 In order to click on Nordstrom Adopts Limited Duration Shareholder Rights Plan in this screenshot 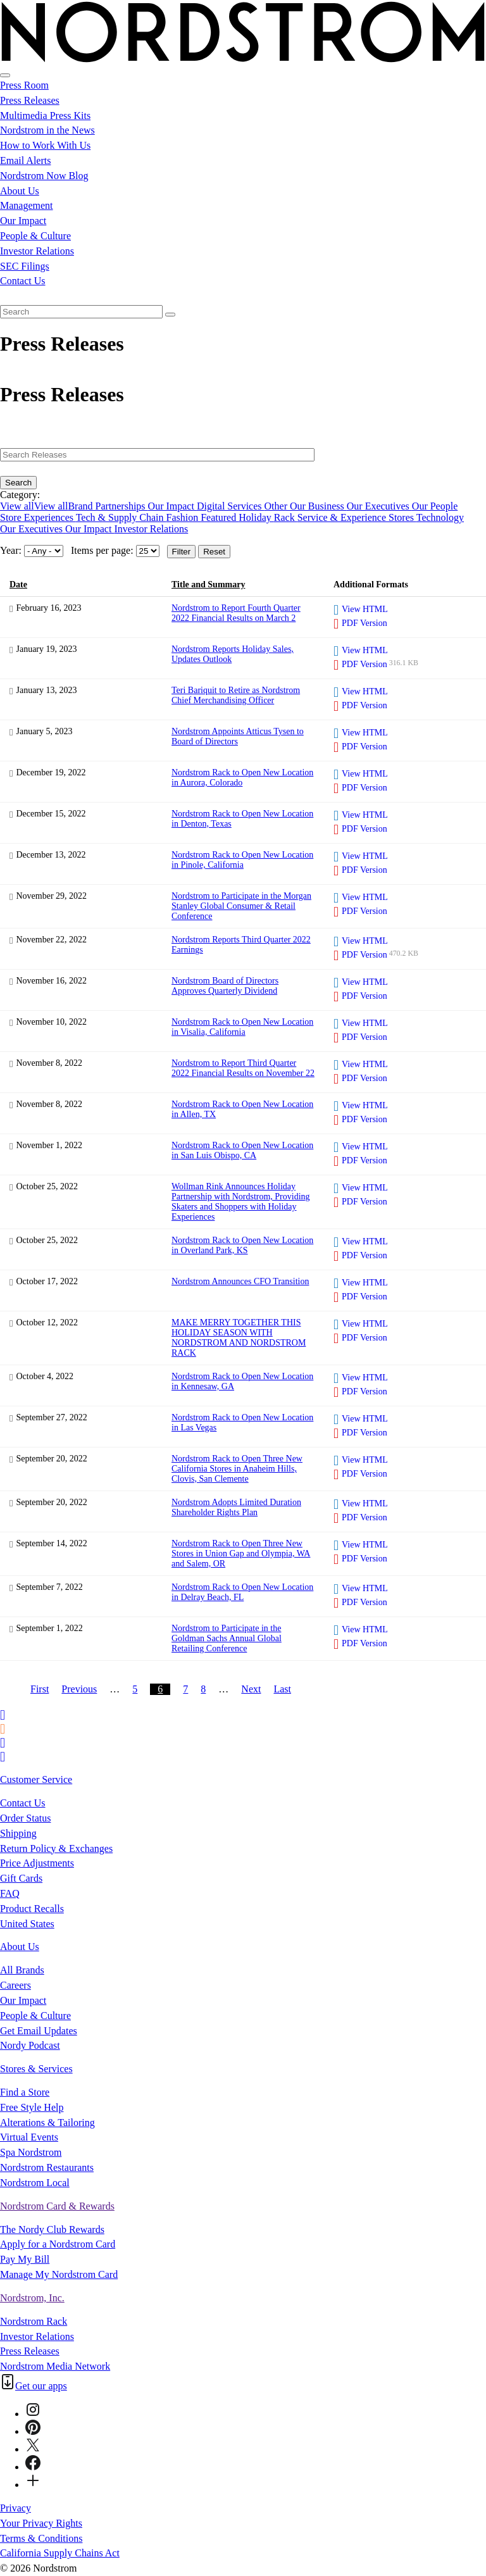, I will do `click(236, 1507)`.